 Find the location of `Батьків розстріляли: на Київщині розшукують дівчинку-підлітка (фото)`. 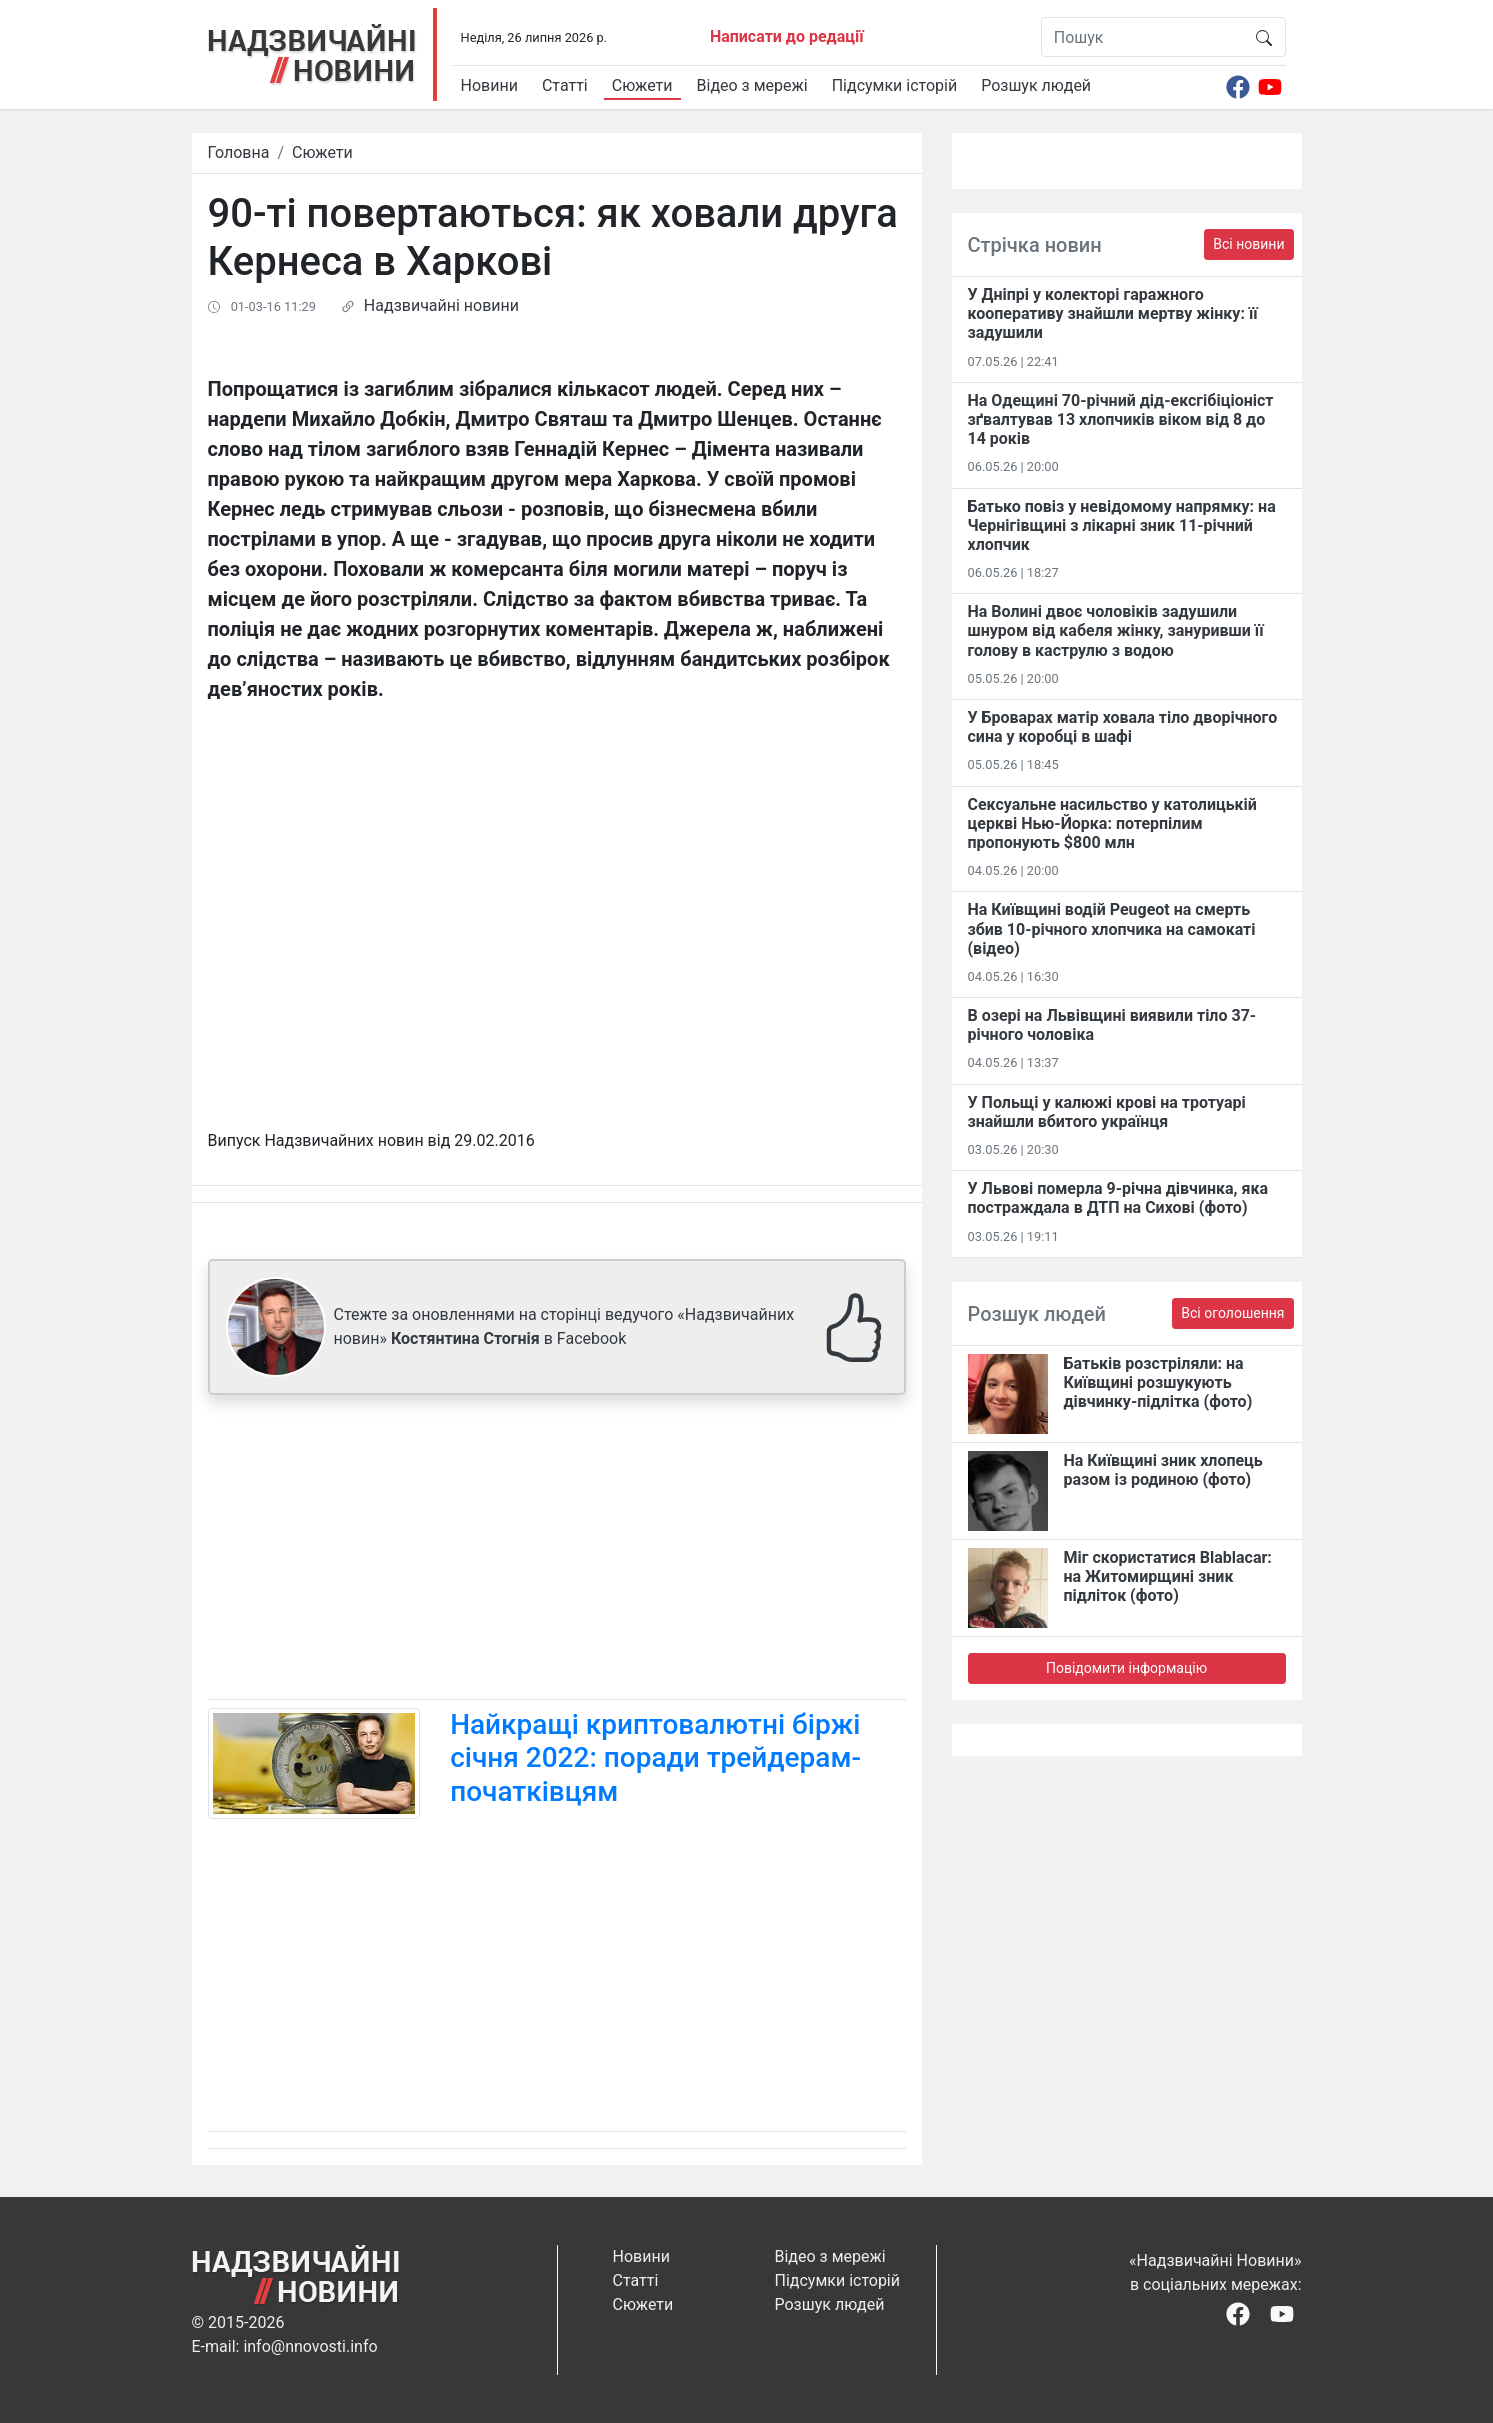

Батьків розстріляли: на Київщині розшукують дівчинку-підлітка (фото) is located at coordinates (1158, 1382).